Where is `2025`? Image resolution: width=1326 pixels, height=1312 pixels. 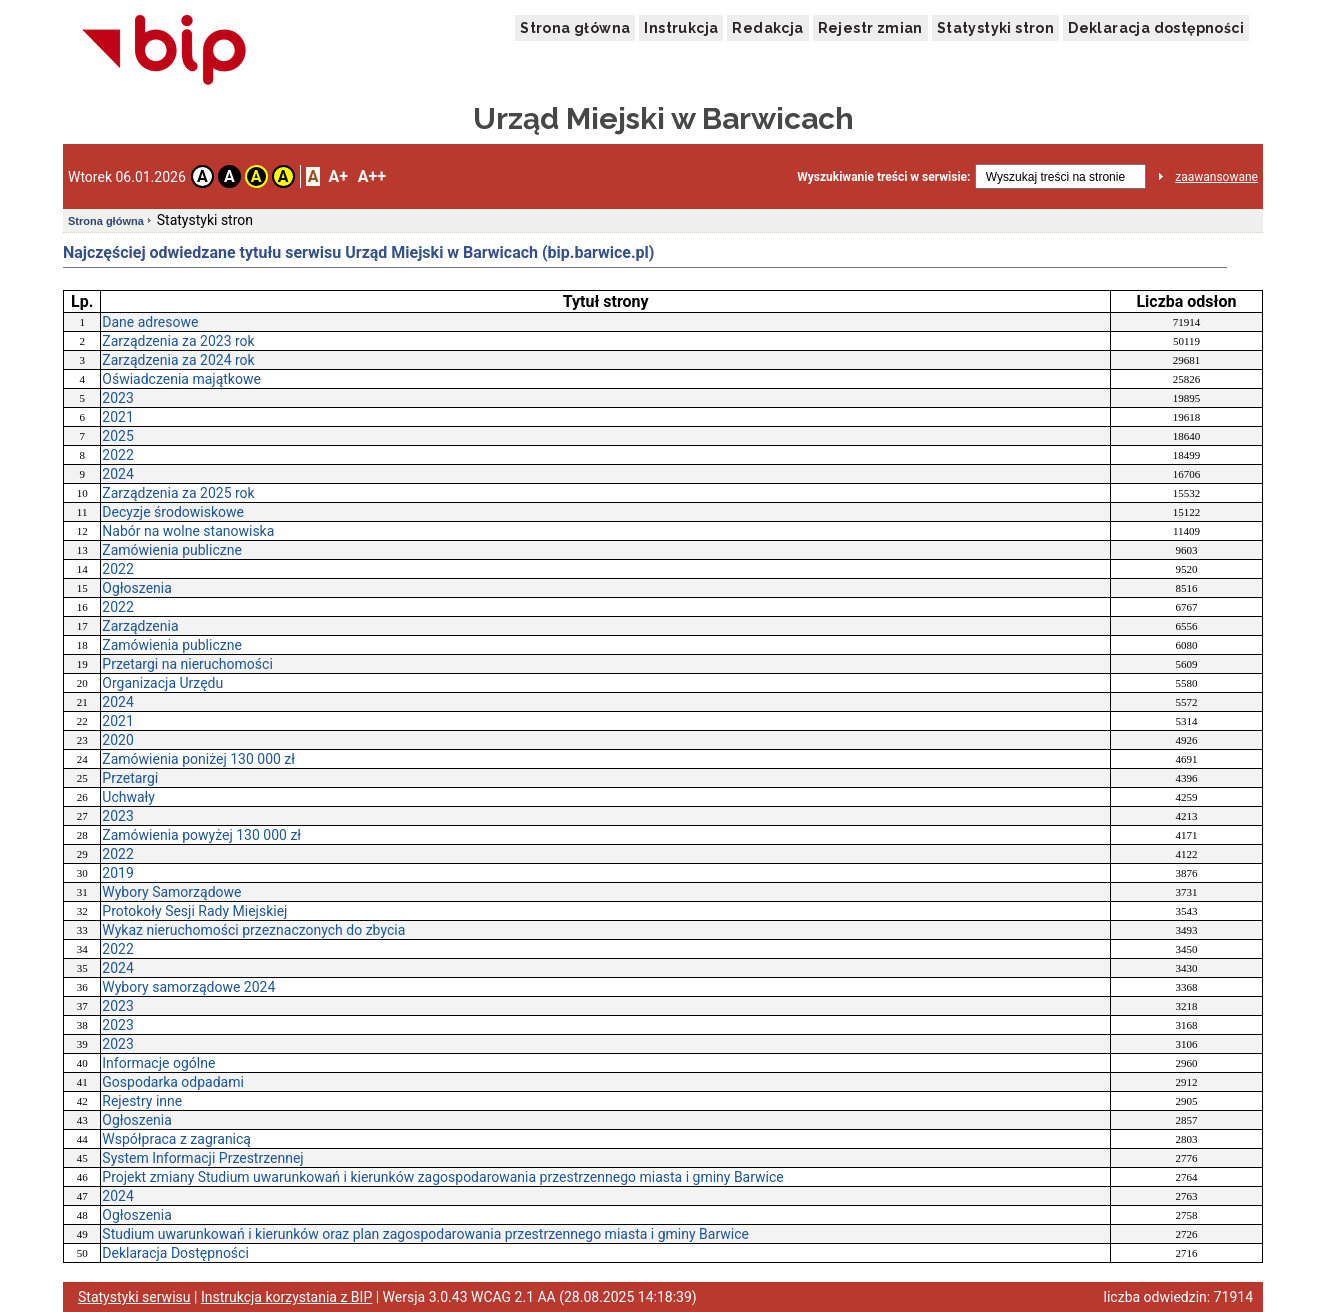
2025 is located at coordinates (117, 436).